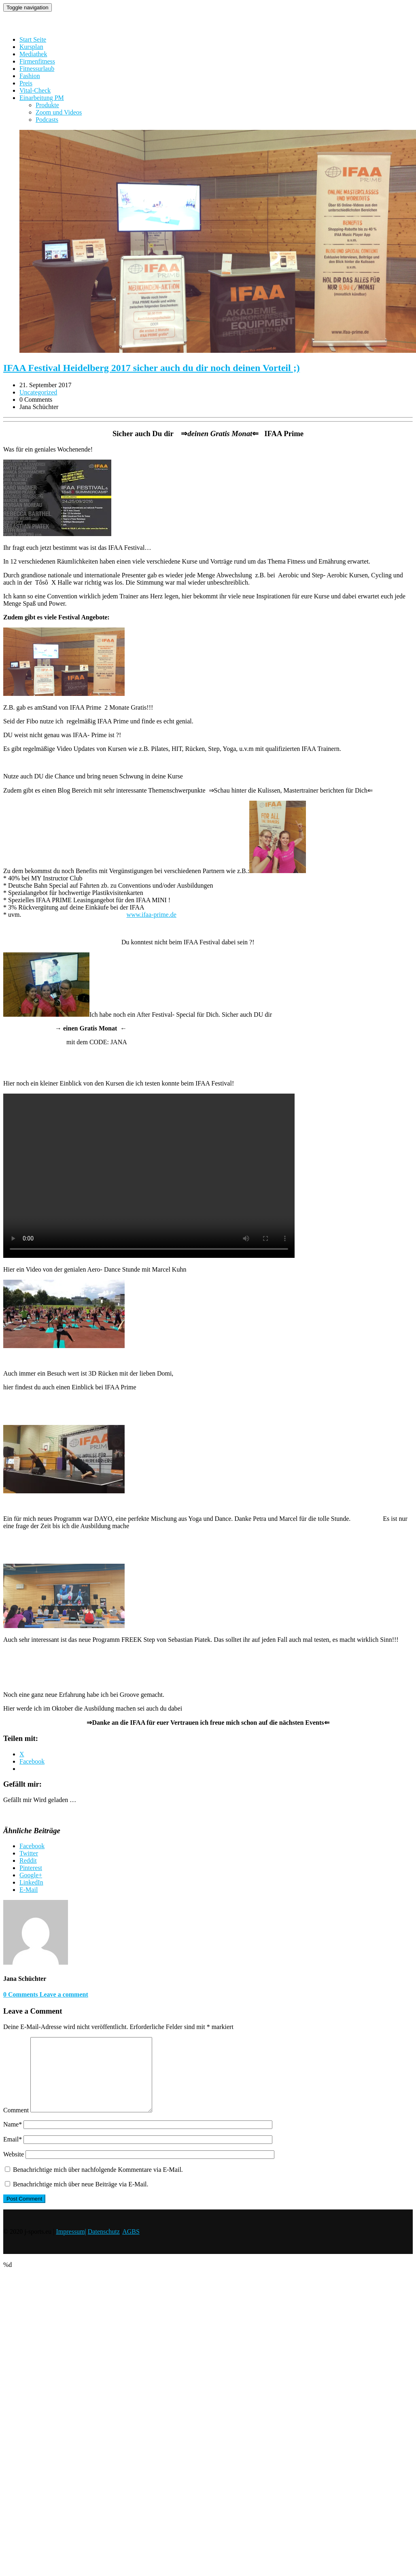  Describe the element at coordinates (98, 2184) in the screenshot. I see `Benachrichtige mich über nachfolgende Kommentare via E-Mail.` at that location.